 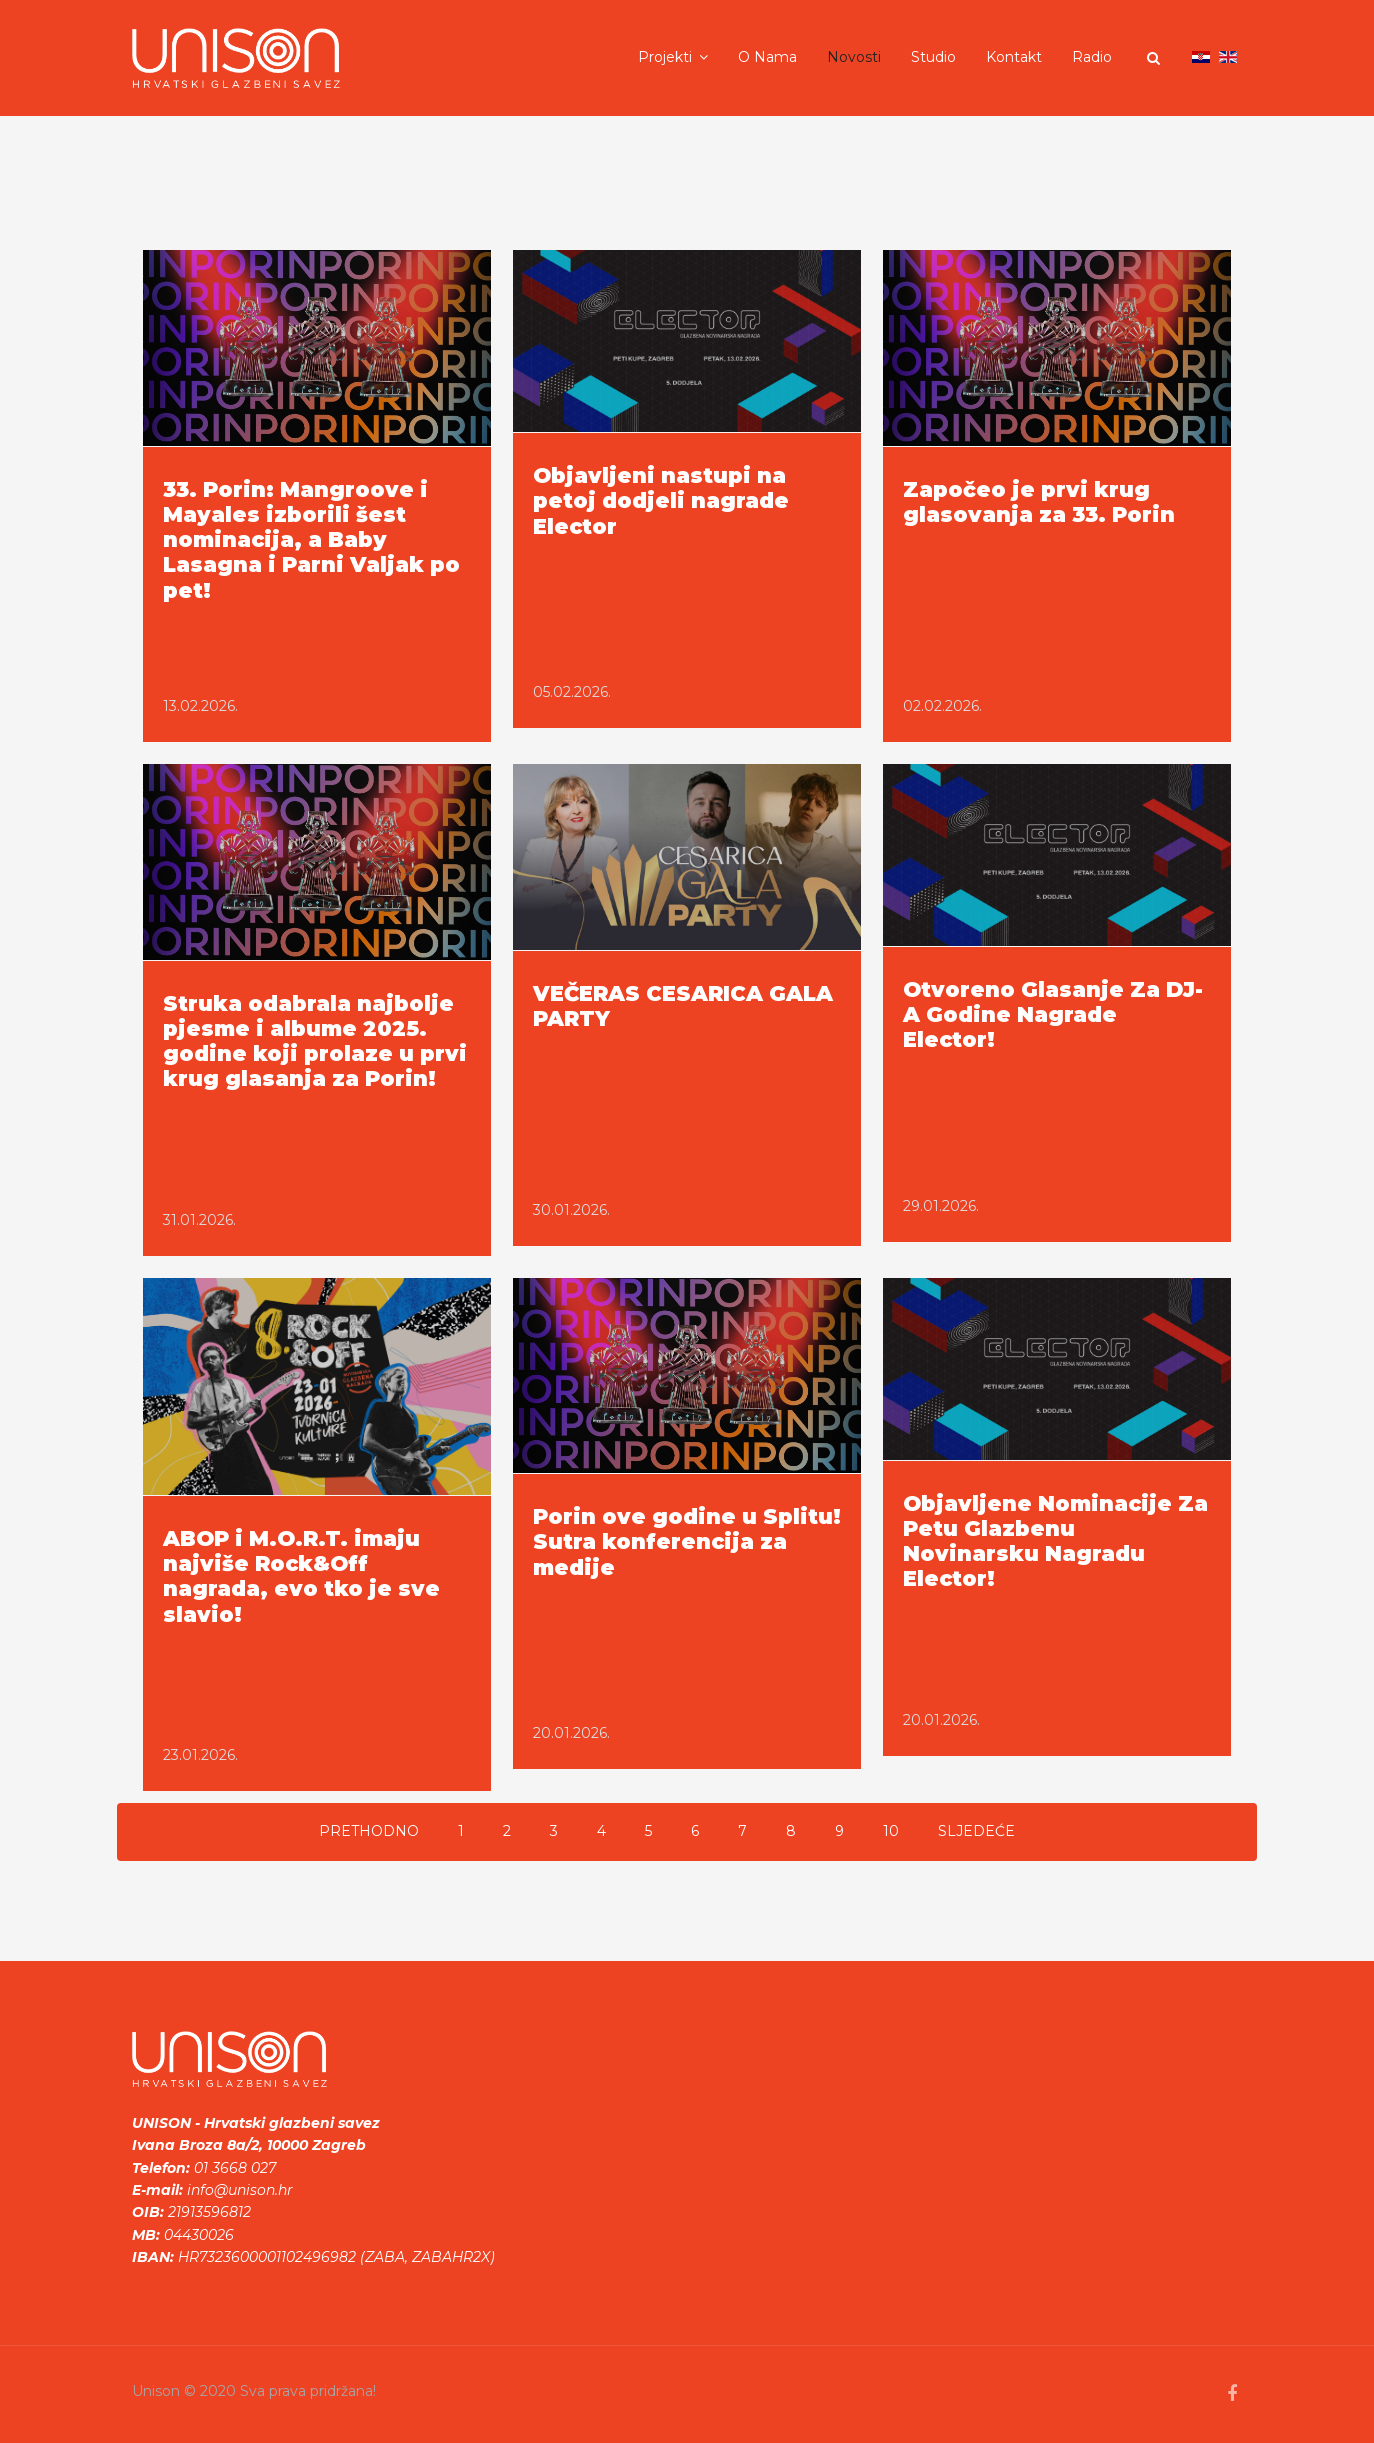 What do you see at coordinates (854, 57) in the screenshot?
I see `Novosti` at bounding box center [854, 57].